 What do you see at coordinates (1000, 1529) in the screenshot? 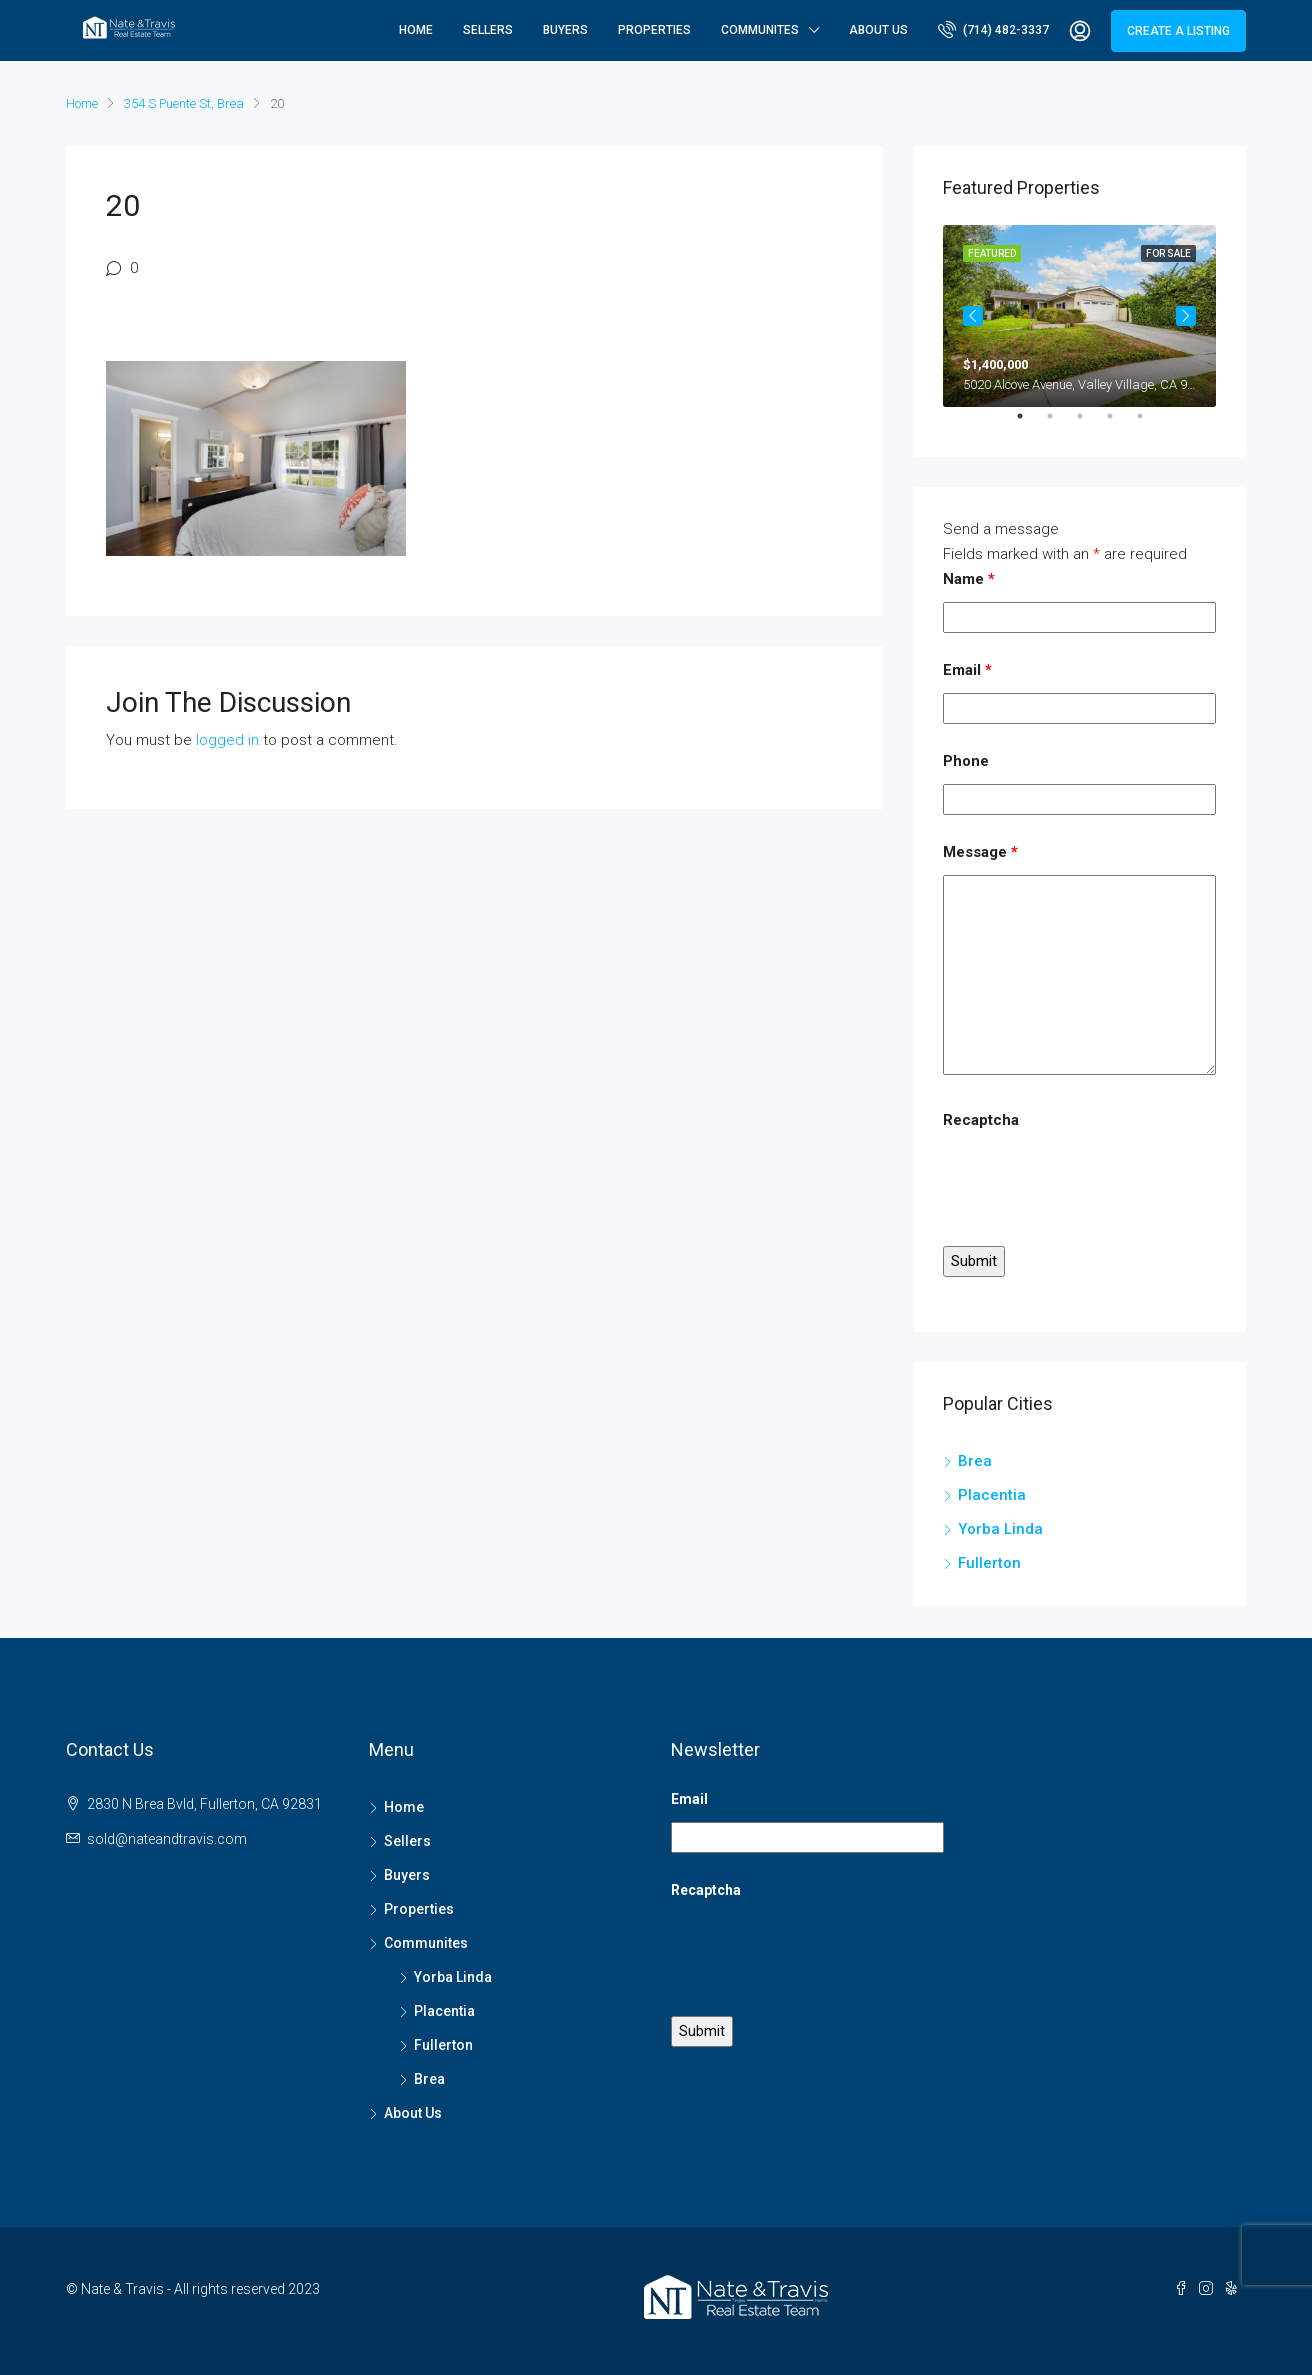
I see `Yorba Linda` at bounding box center [1000, 1529].